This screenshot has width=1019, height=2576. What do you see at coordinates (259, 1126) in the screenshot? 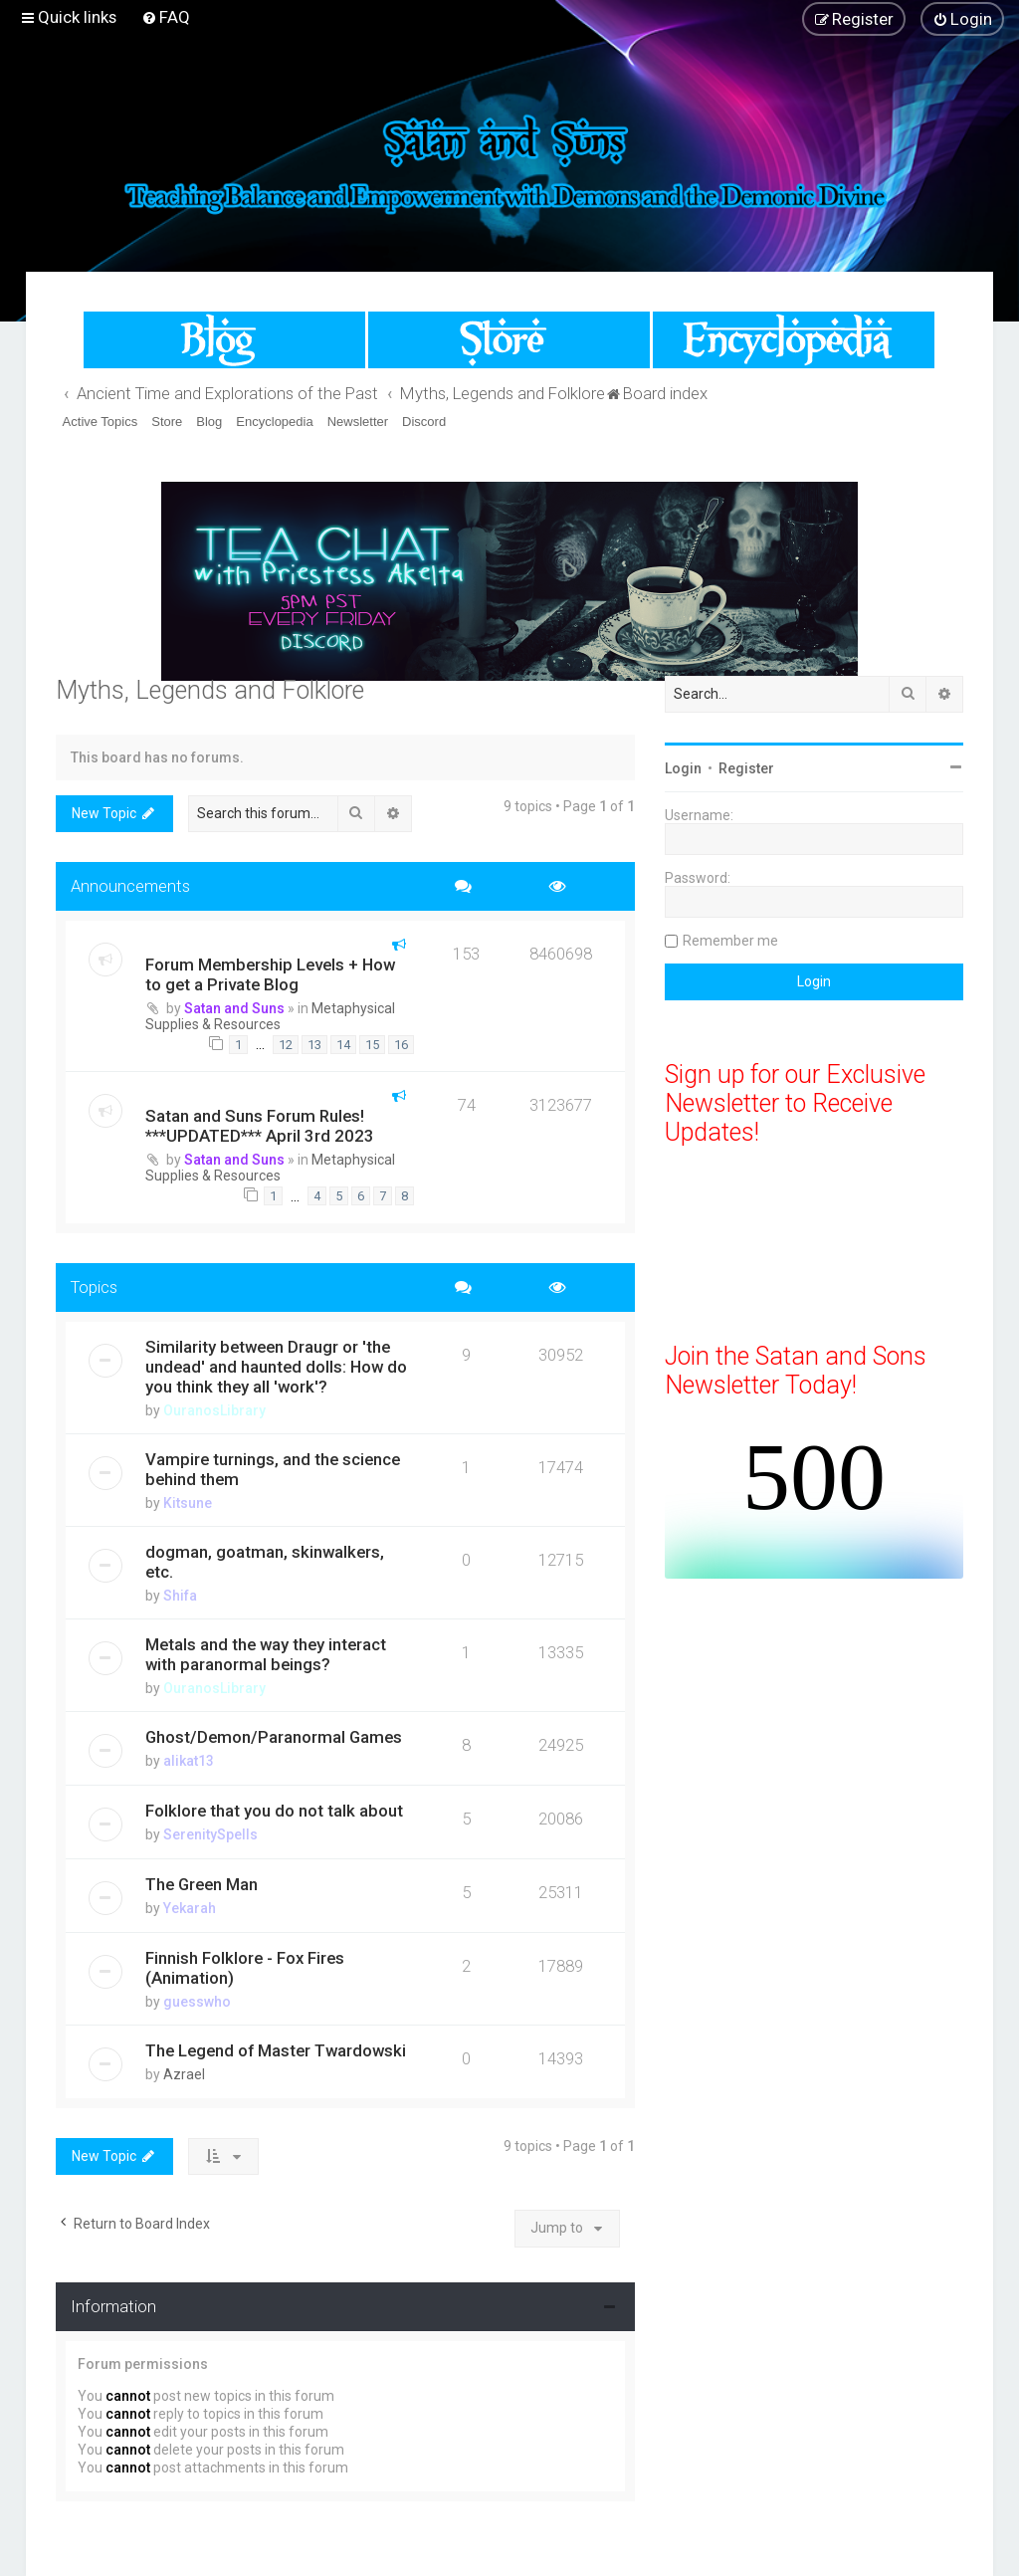
I see `Satan and Suns Forum Rules! ***UPDATED*** April 3rd 2023` at bounding box center [259, 1126].